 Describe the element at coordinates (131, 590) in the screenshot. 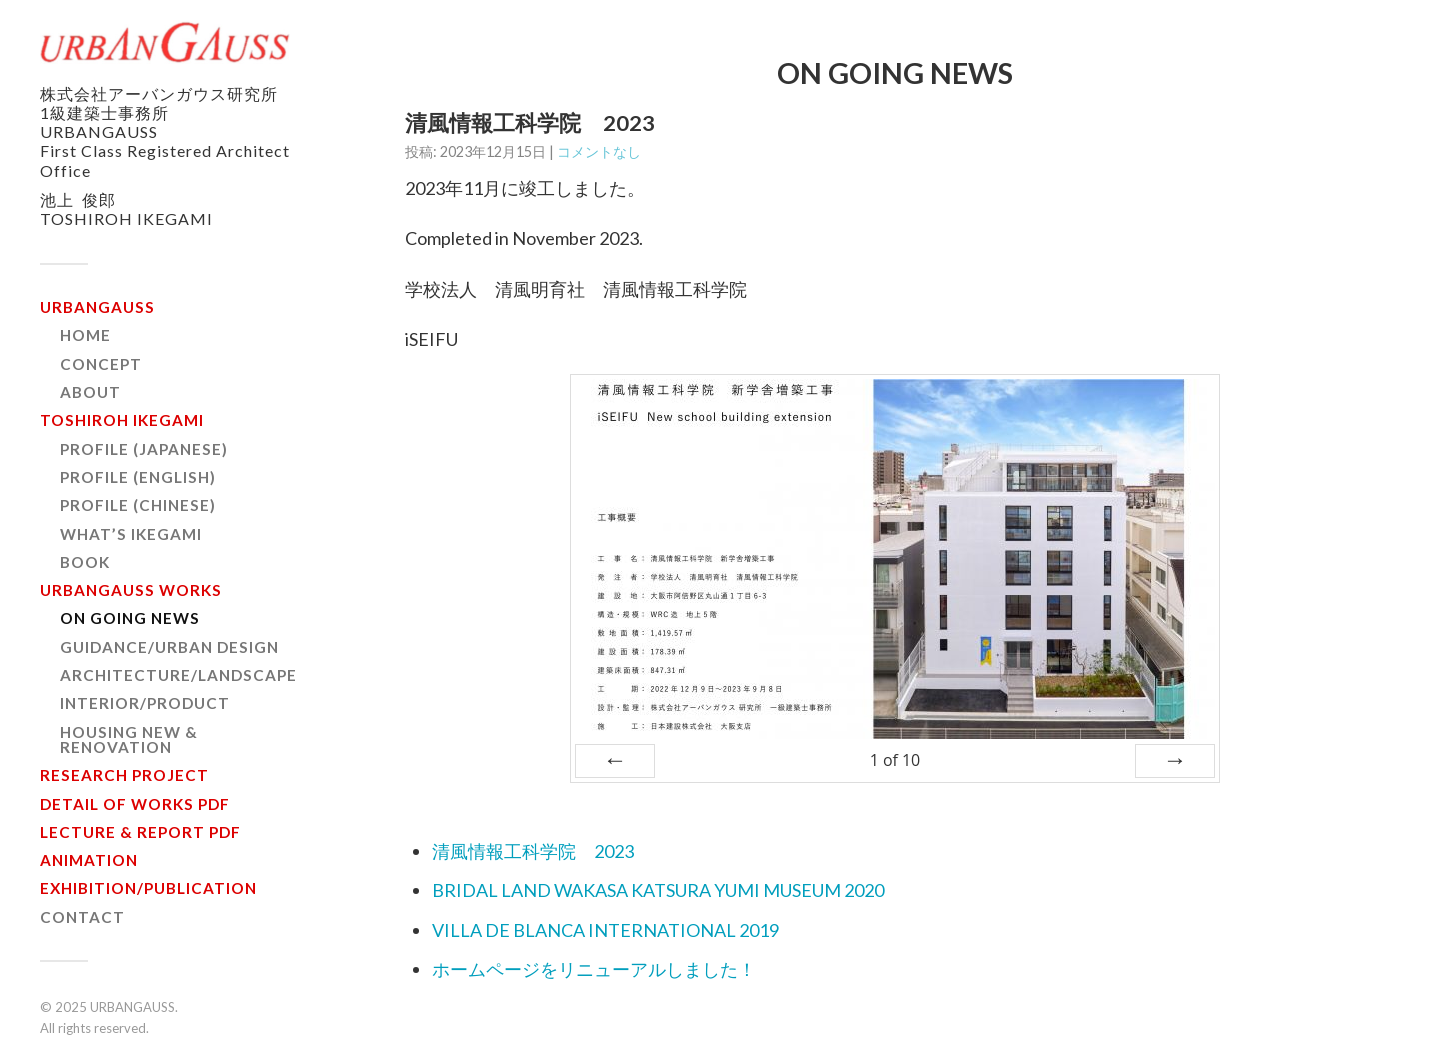

I see `URBANGAUSS WORKS` at that location.